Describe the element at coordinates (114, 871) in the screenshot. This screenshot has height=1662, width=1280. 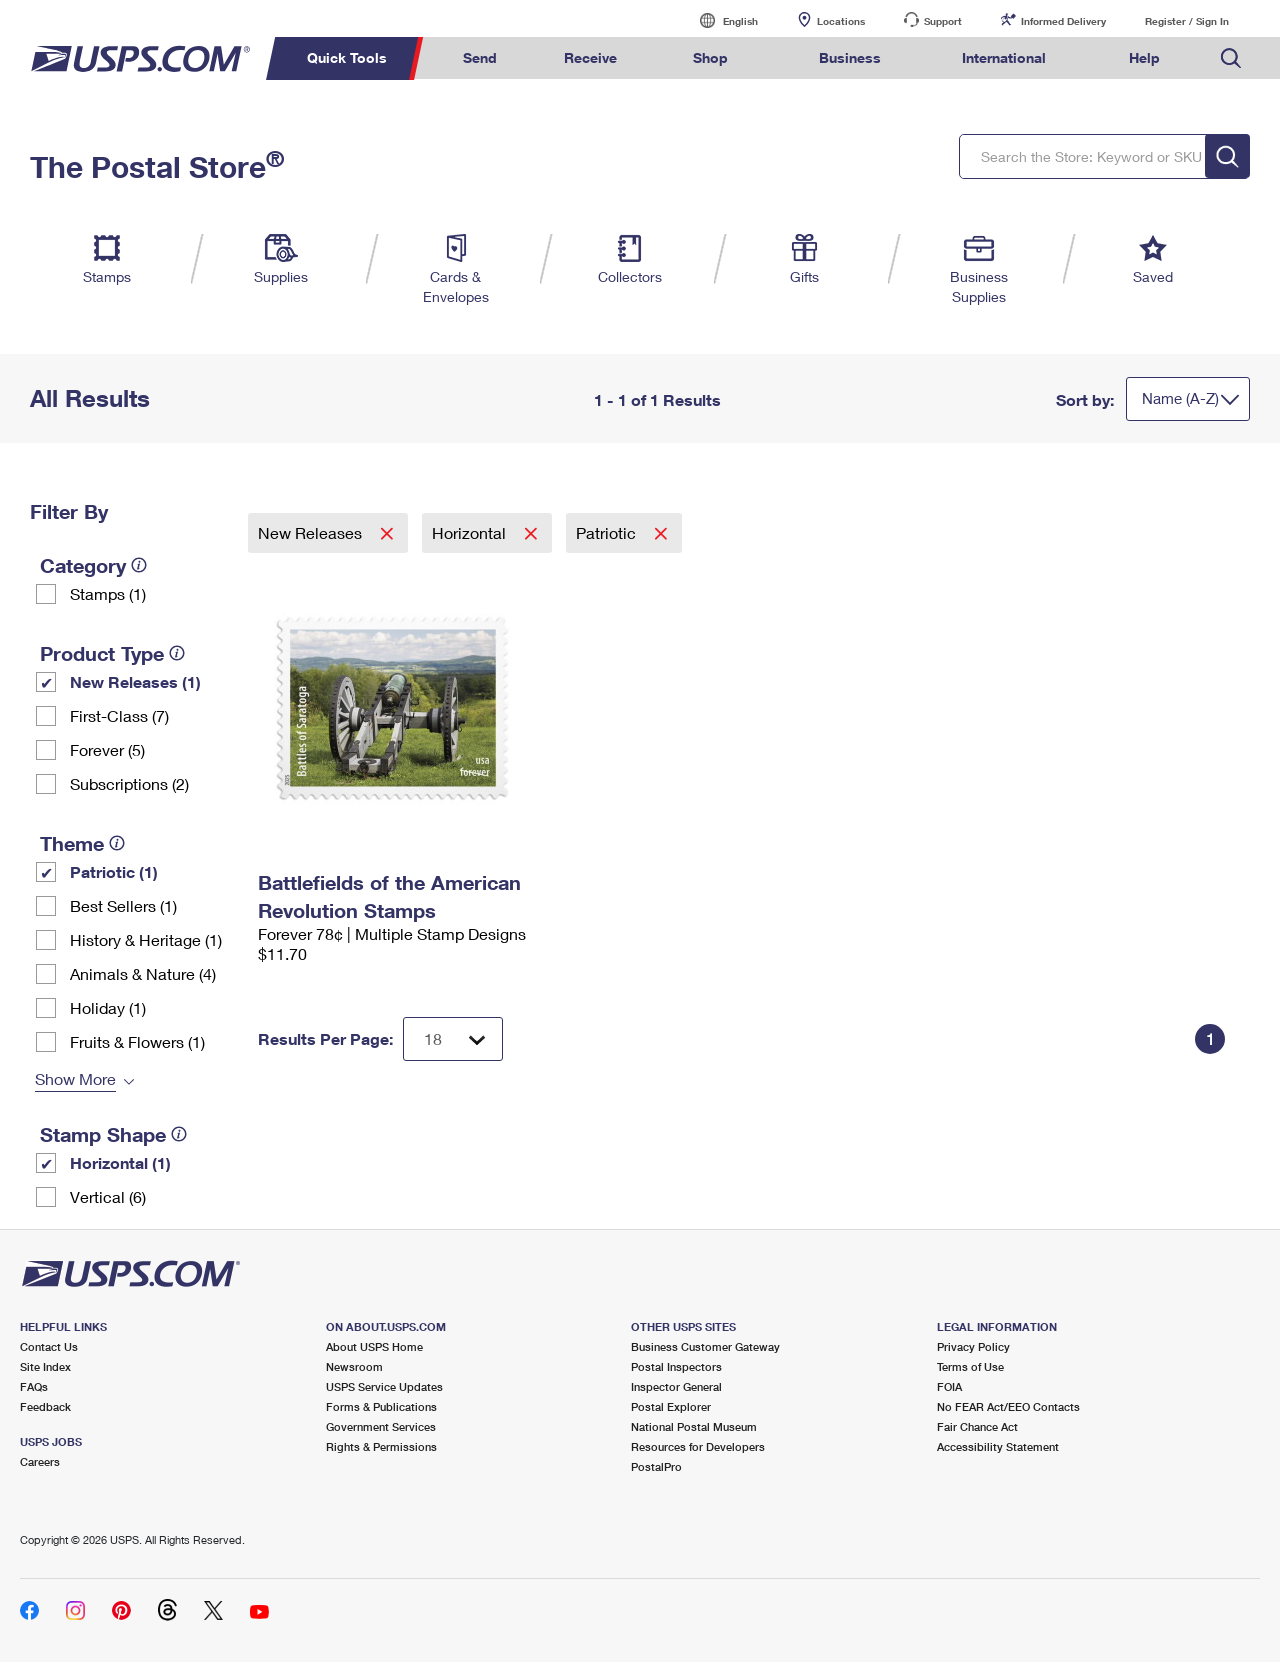
I see `Patriotic (1)` at that location.